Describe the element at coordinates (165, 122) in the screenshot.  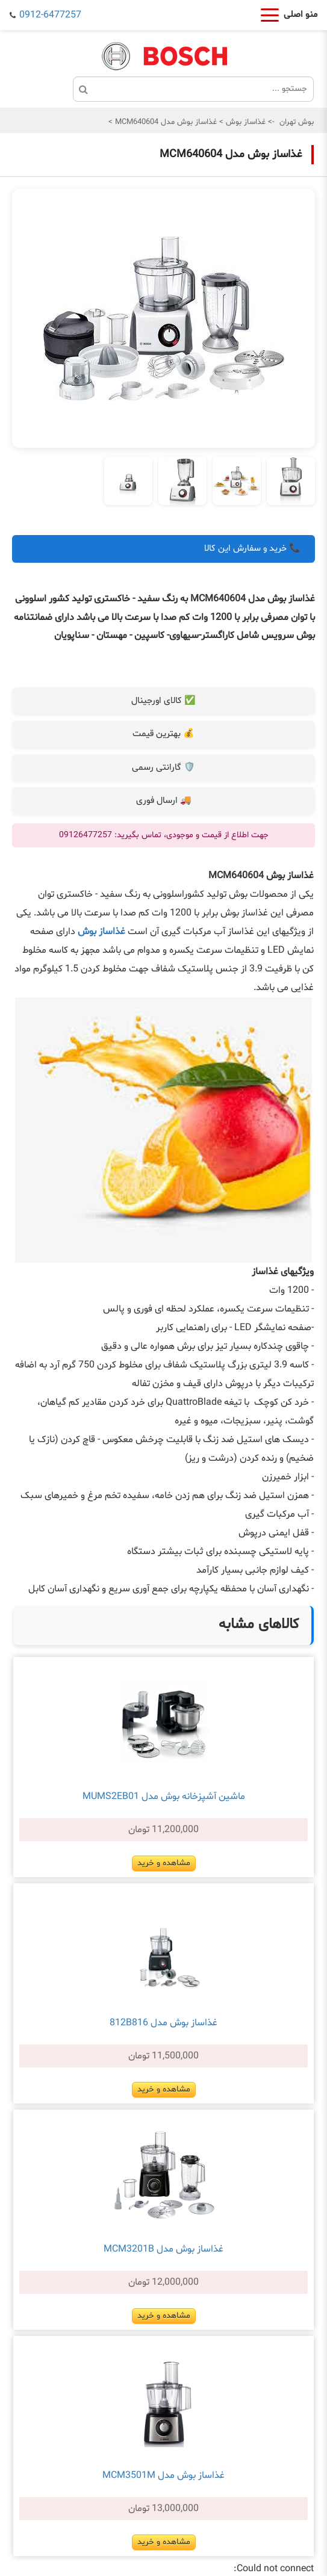
I see `غذاساز بوش مدل MCM640604` at that location.